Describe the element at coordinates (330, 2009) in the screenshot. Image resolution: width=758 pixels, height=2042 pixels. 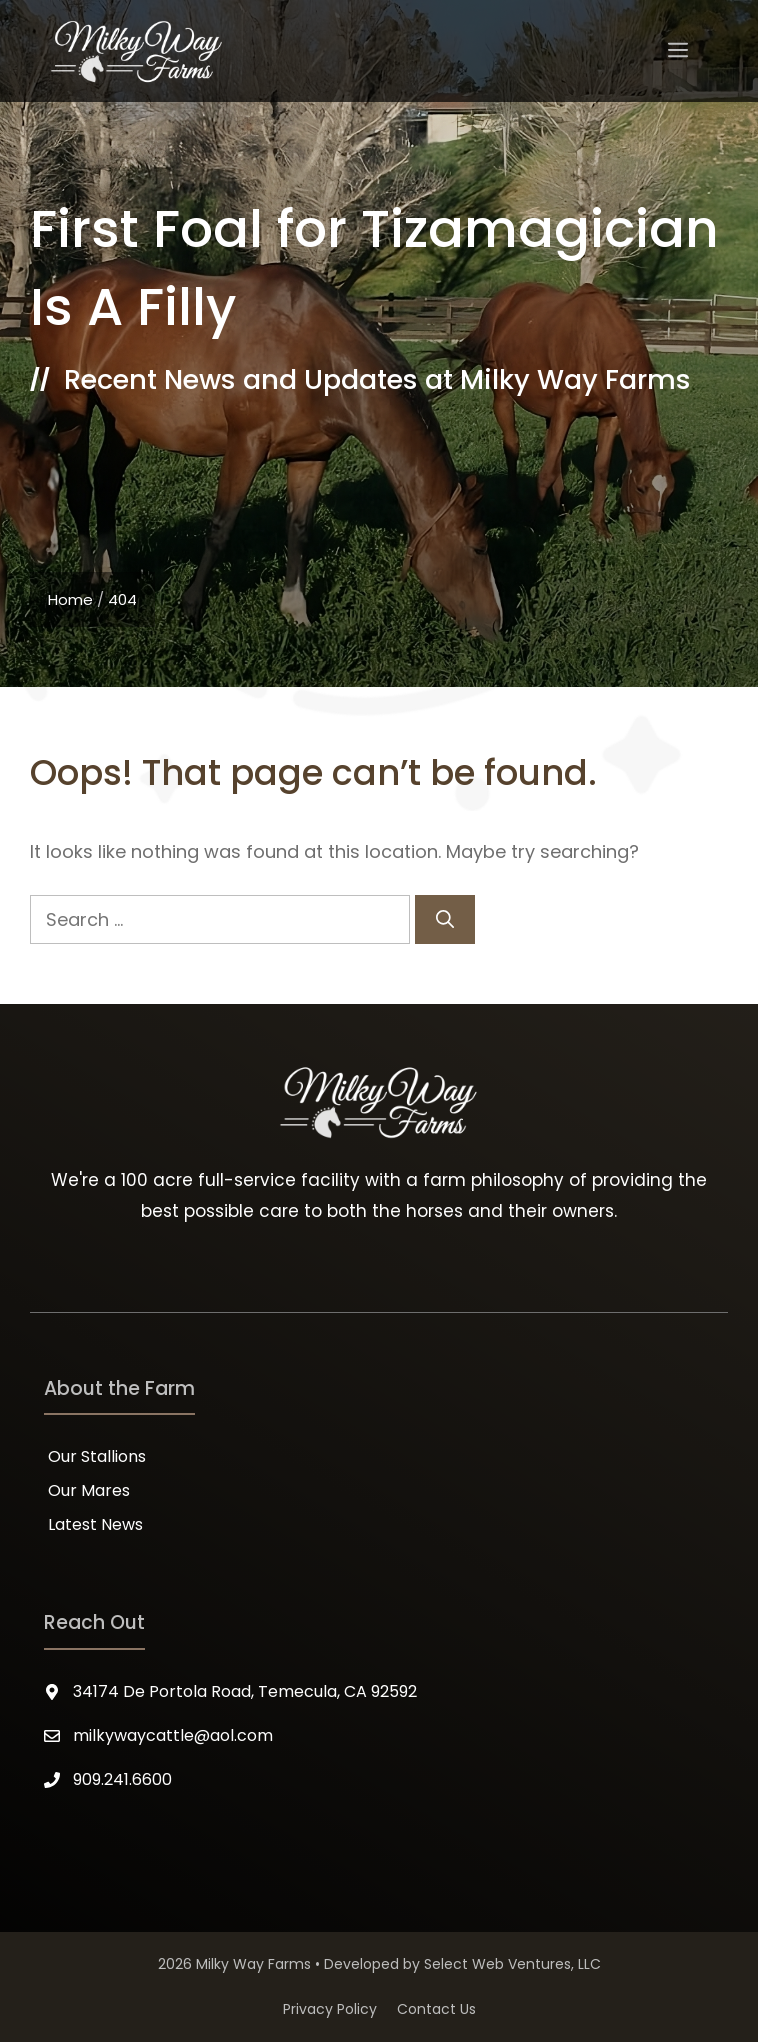
I see `Privacy Policy` at that location.